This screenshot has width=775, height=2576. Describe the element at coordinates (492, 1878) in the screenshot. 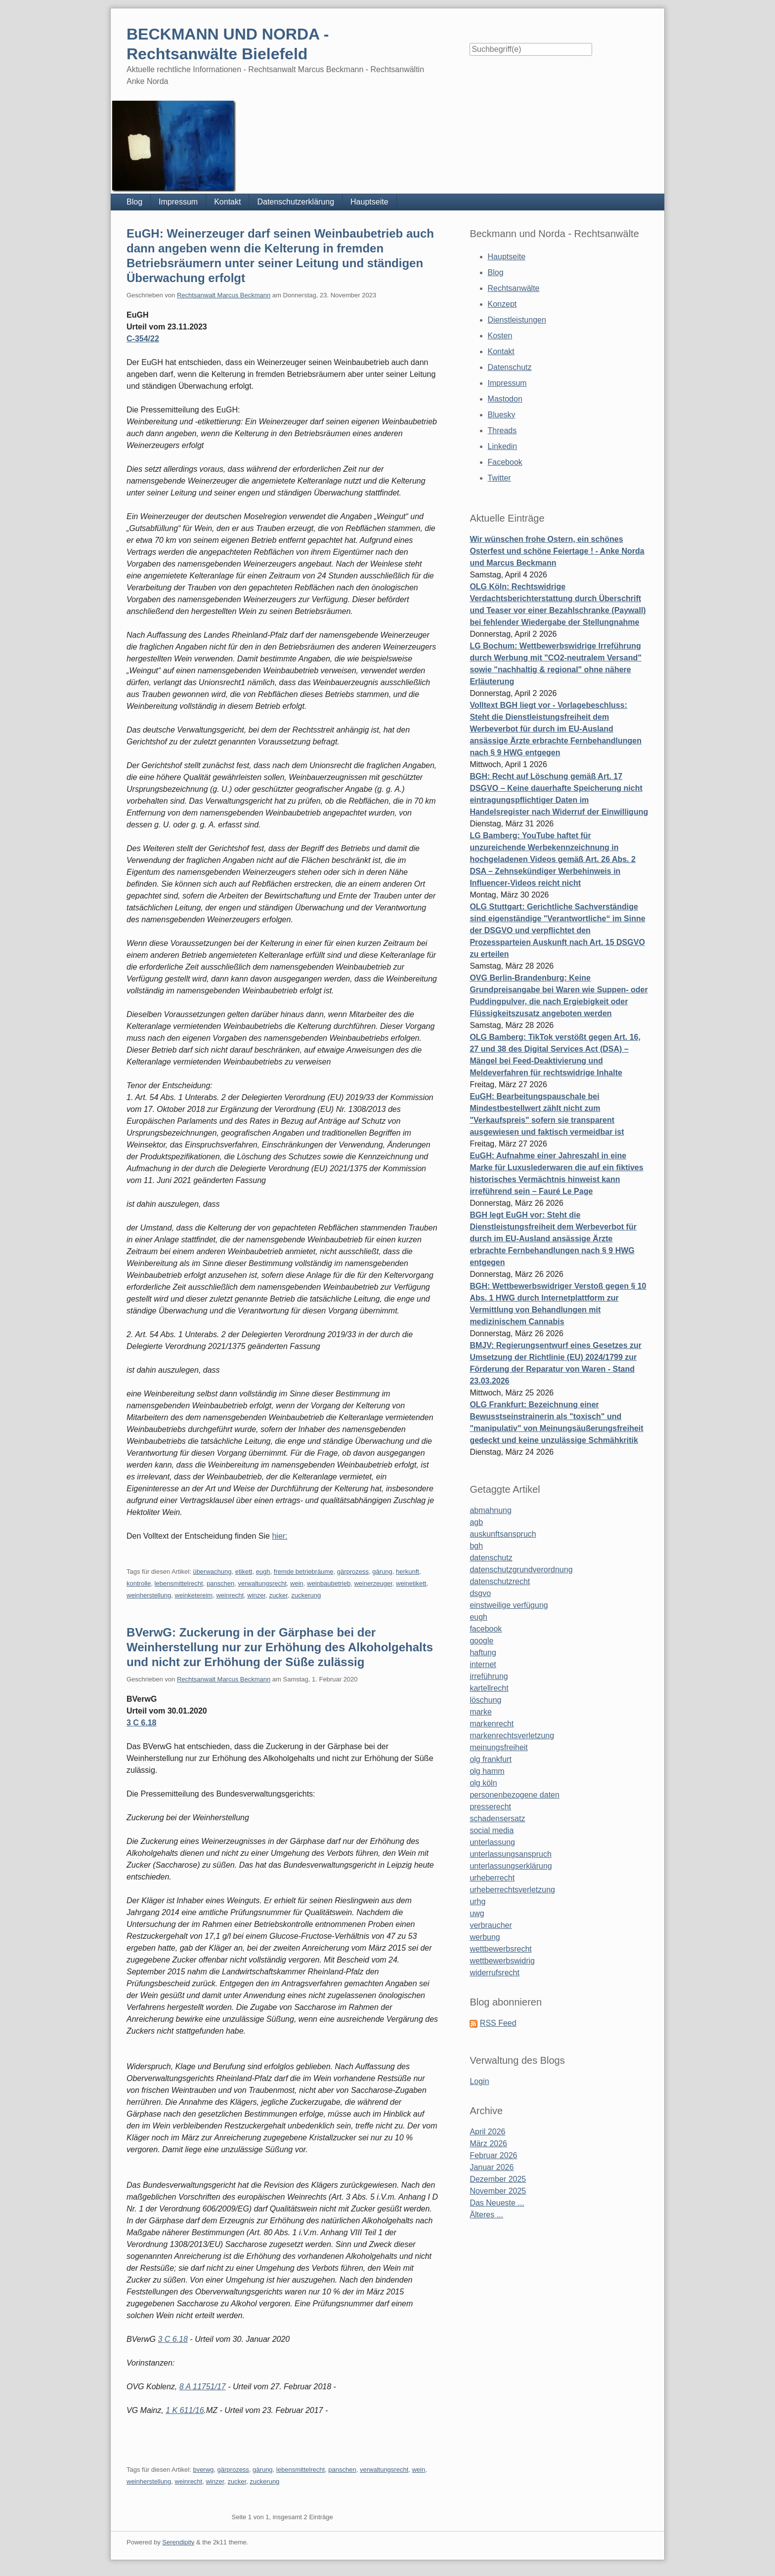

I see `urheberrecht` at that location.